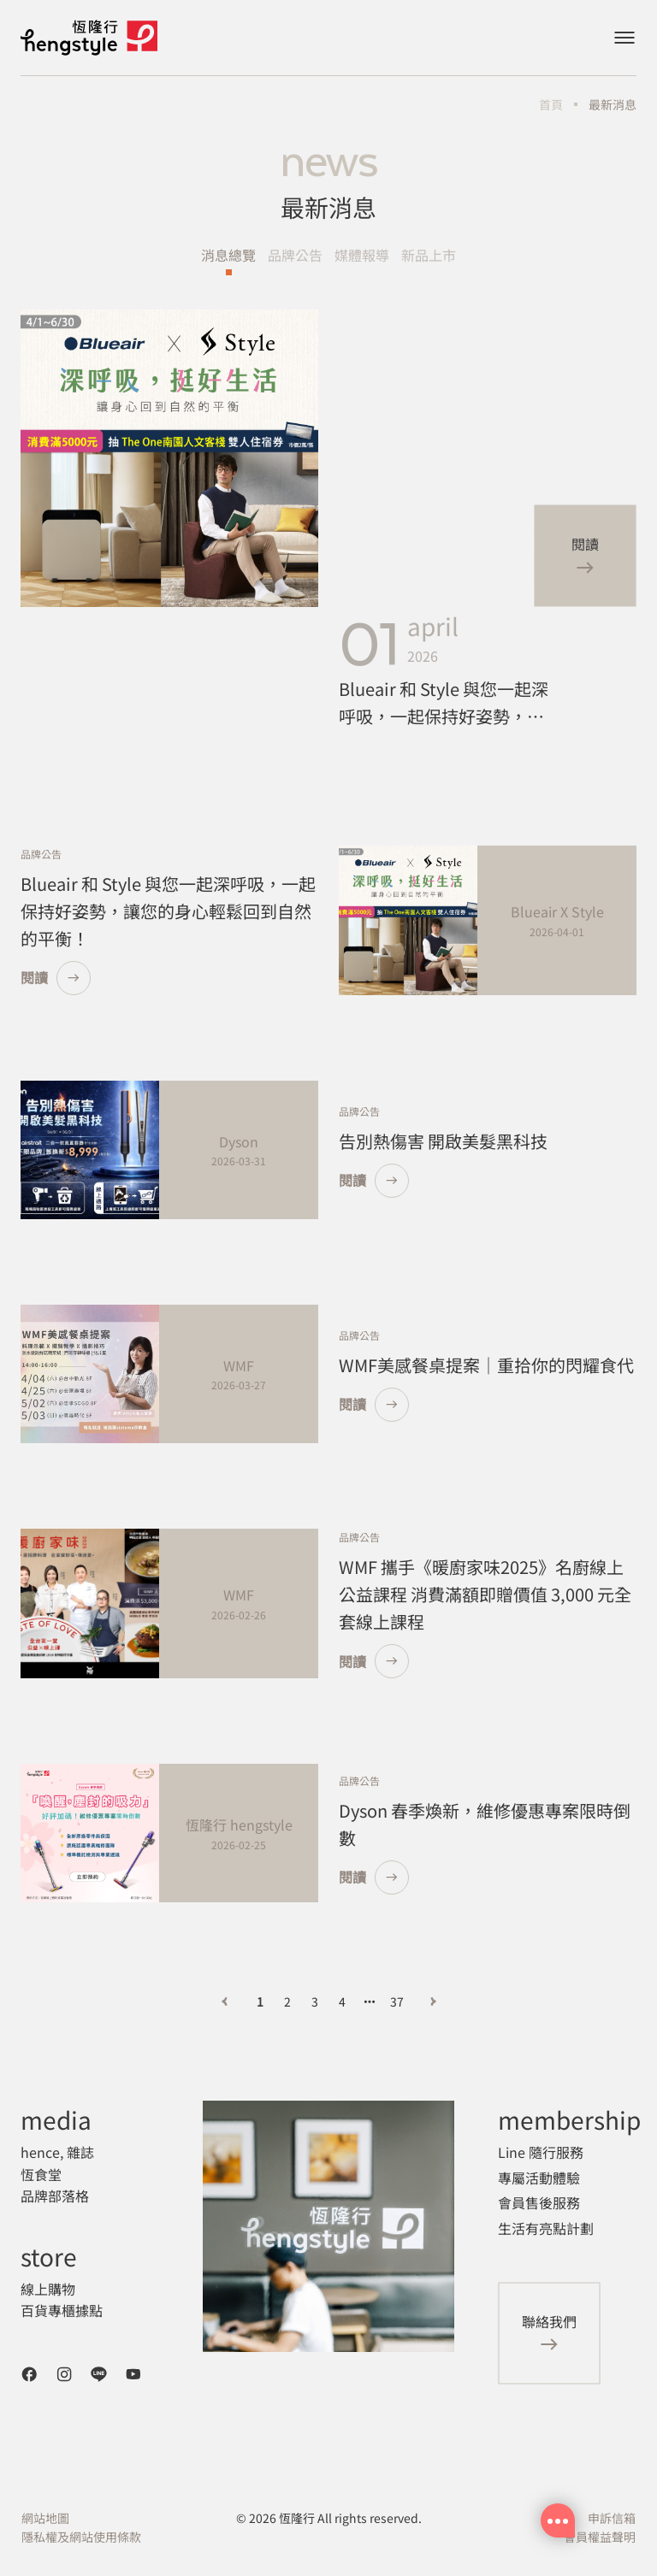 This screenshot has width=657, height=2576. What do you see at coordinates (287, 2001) in the screenshot?
I see `2 [第 2 頁]` at bounding box center [287, 2001].